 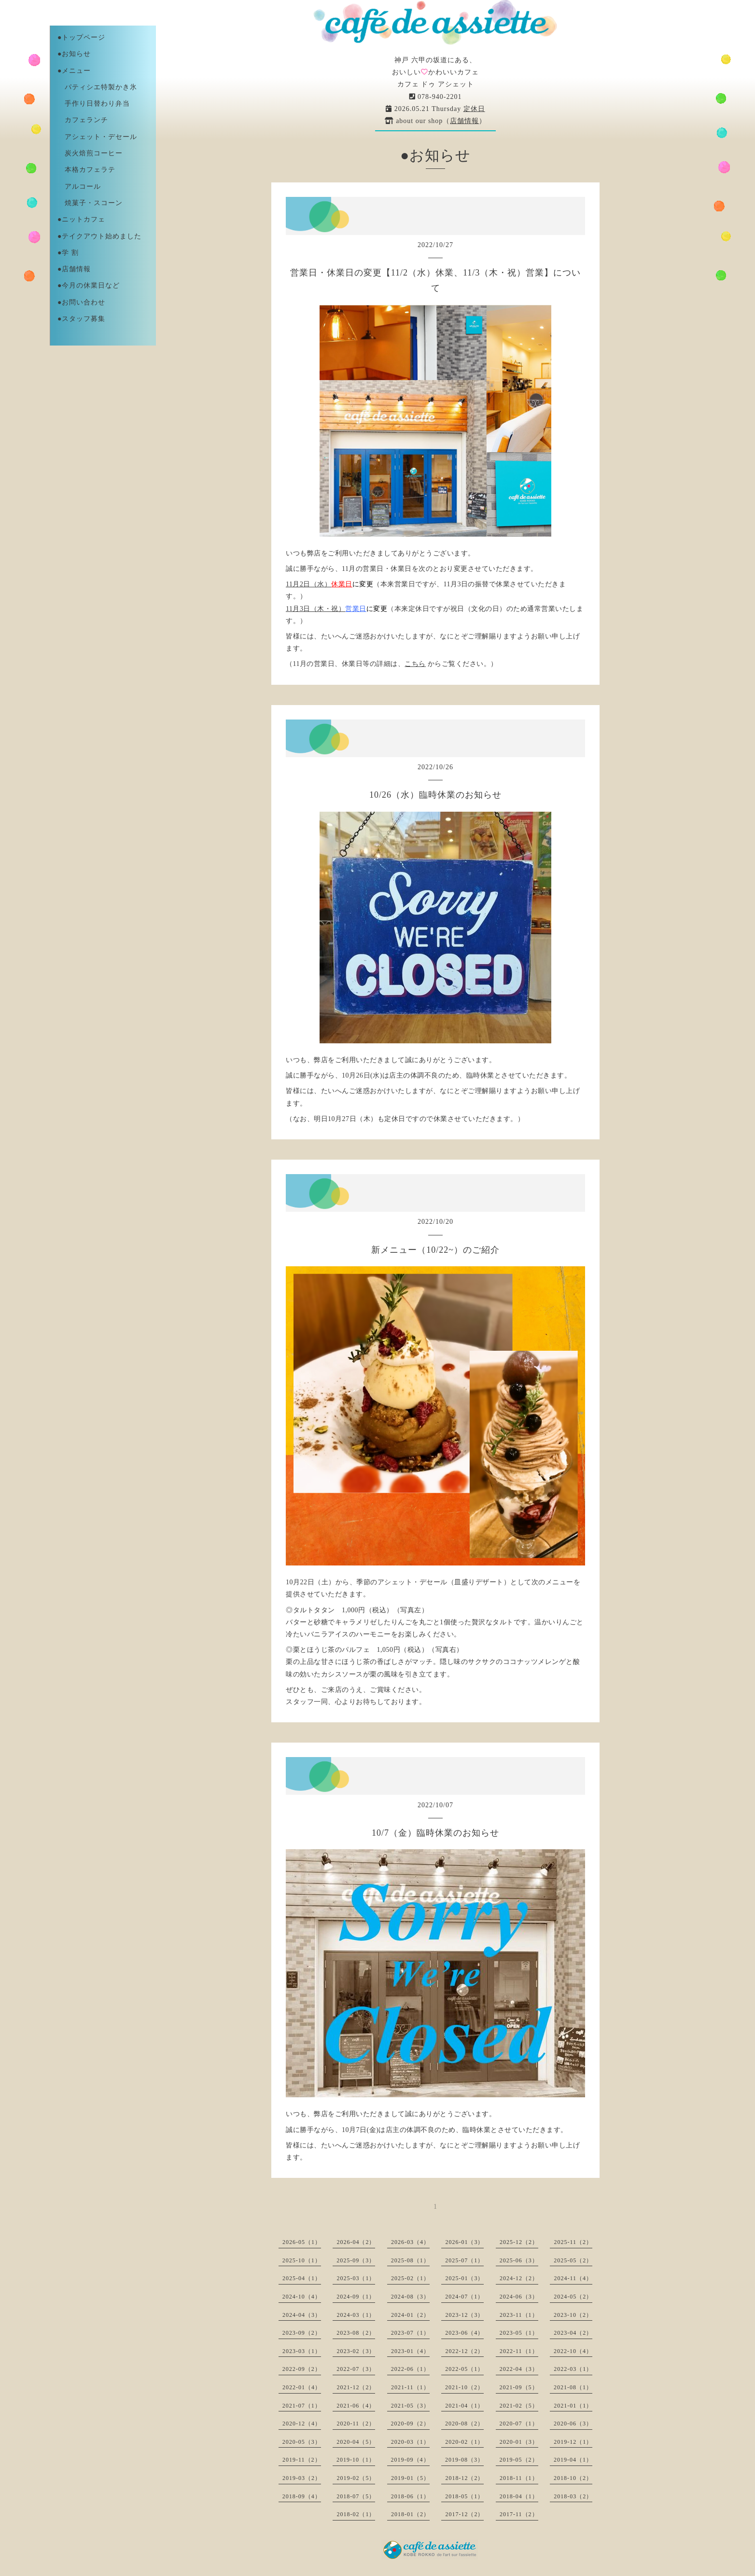 I want to click on 2024-09（1）, so click(x=355, y=2296).